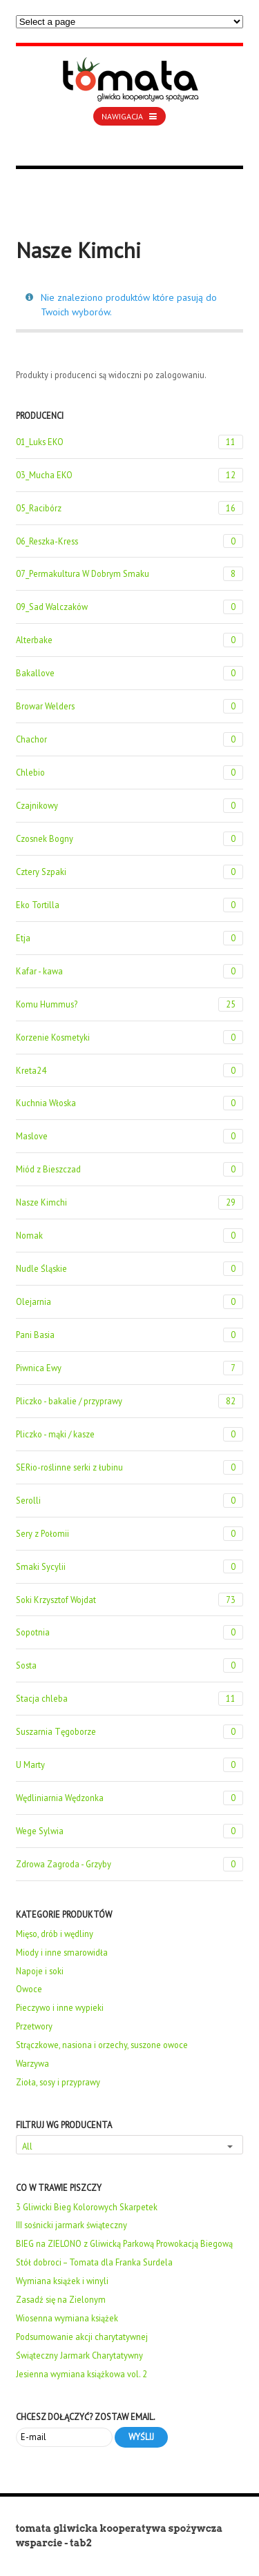  What do you see at coordinates (130, 673) in the screenshot?
I see `Bakallove` at bounding box center [130, 673].